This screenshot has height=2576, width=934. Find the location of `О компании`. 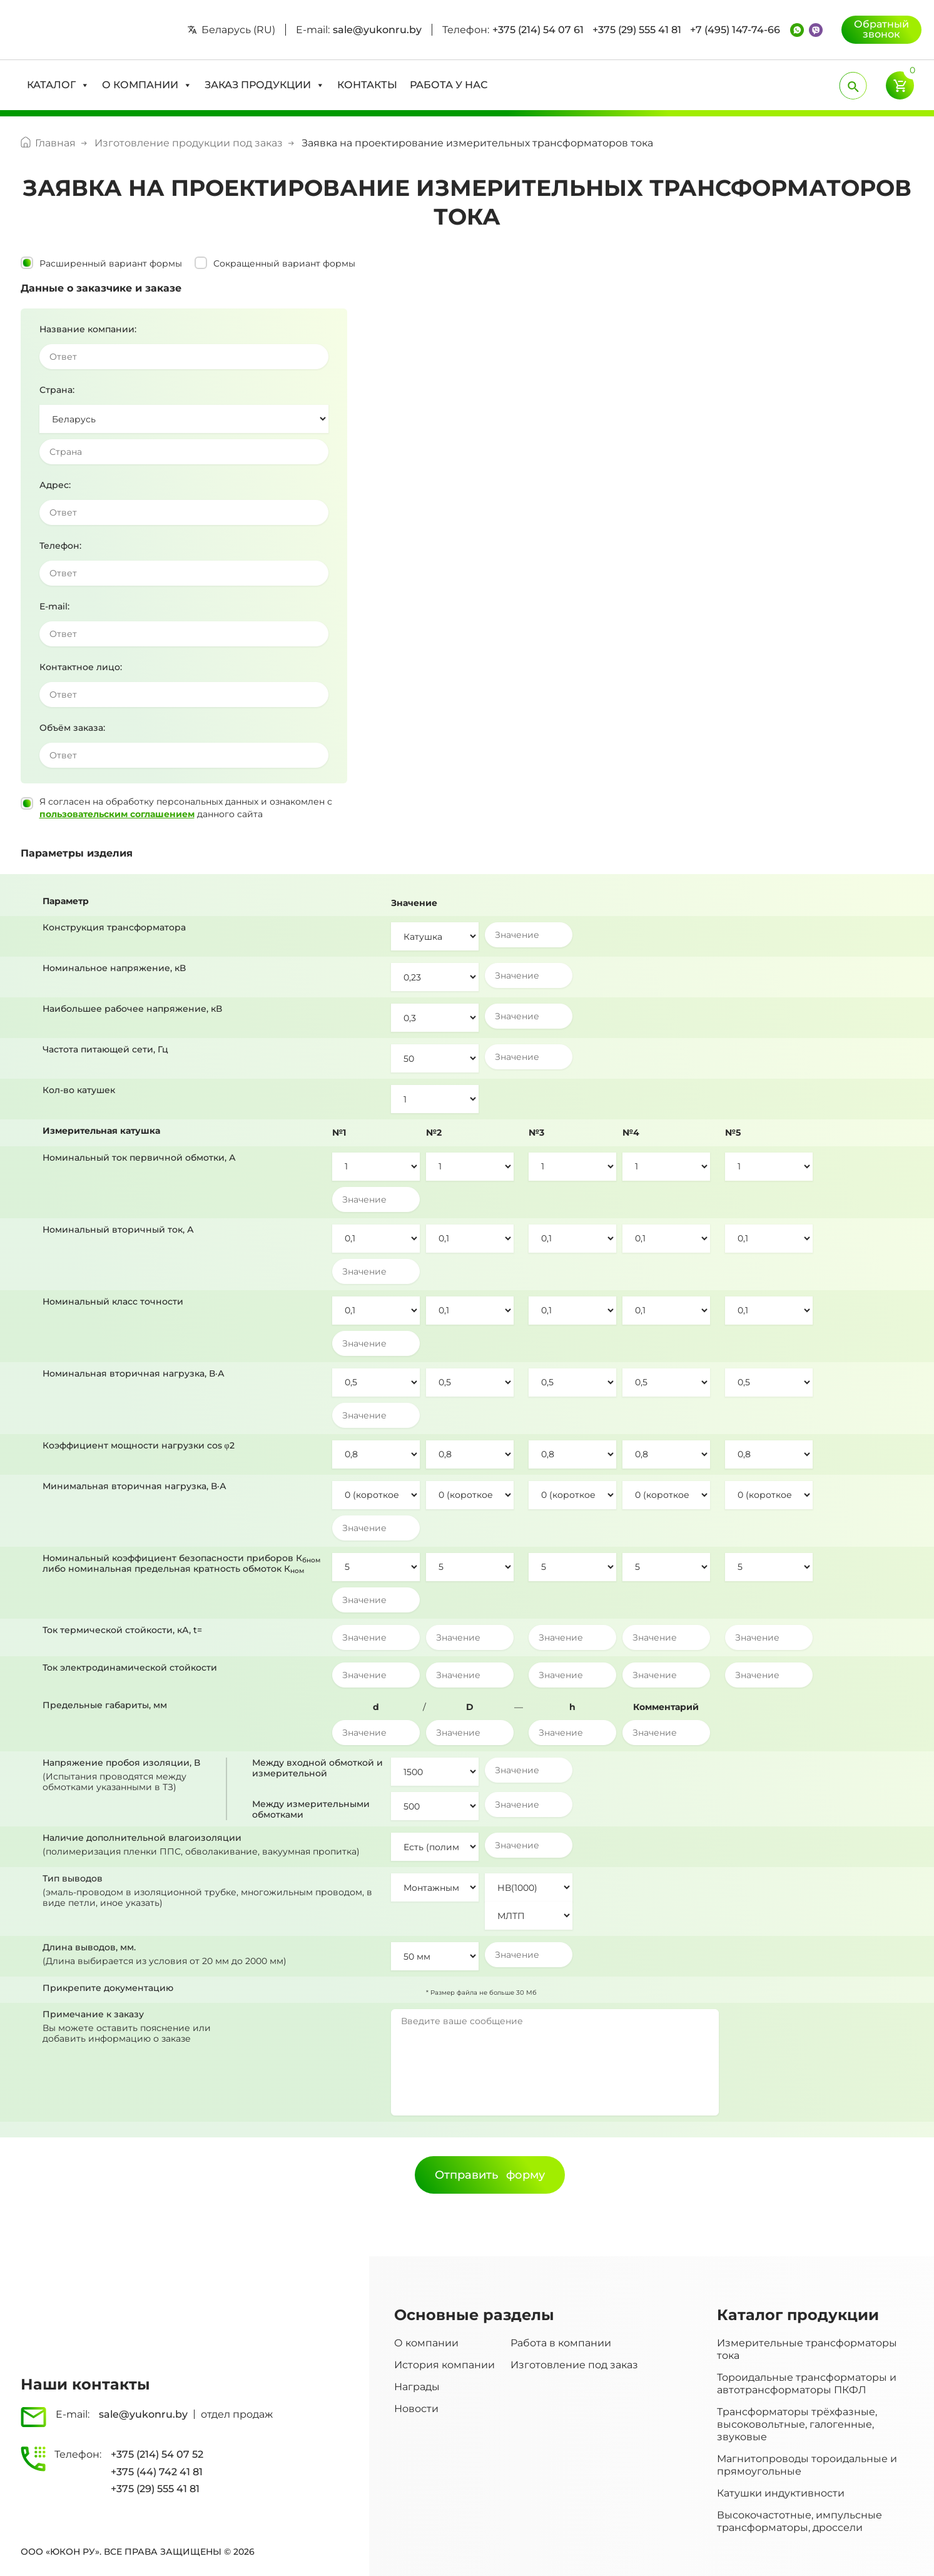

О компании is located at coordinates (426, 2343).